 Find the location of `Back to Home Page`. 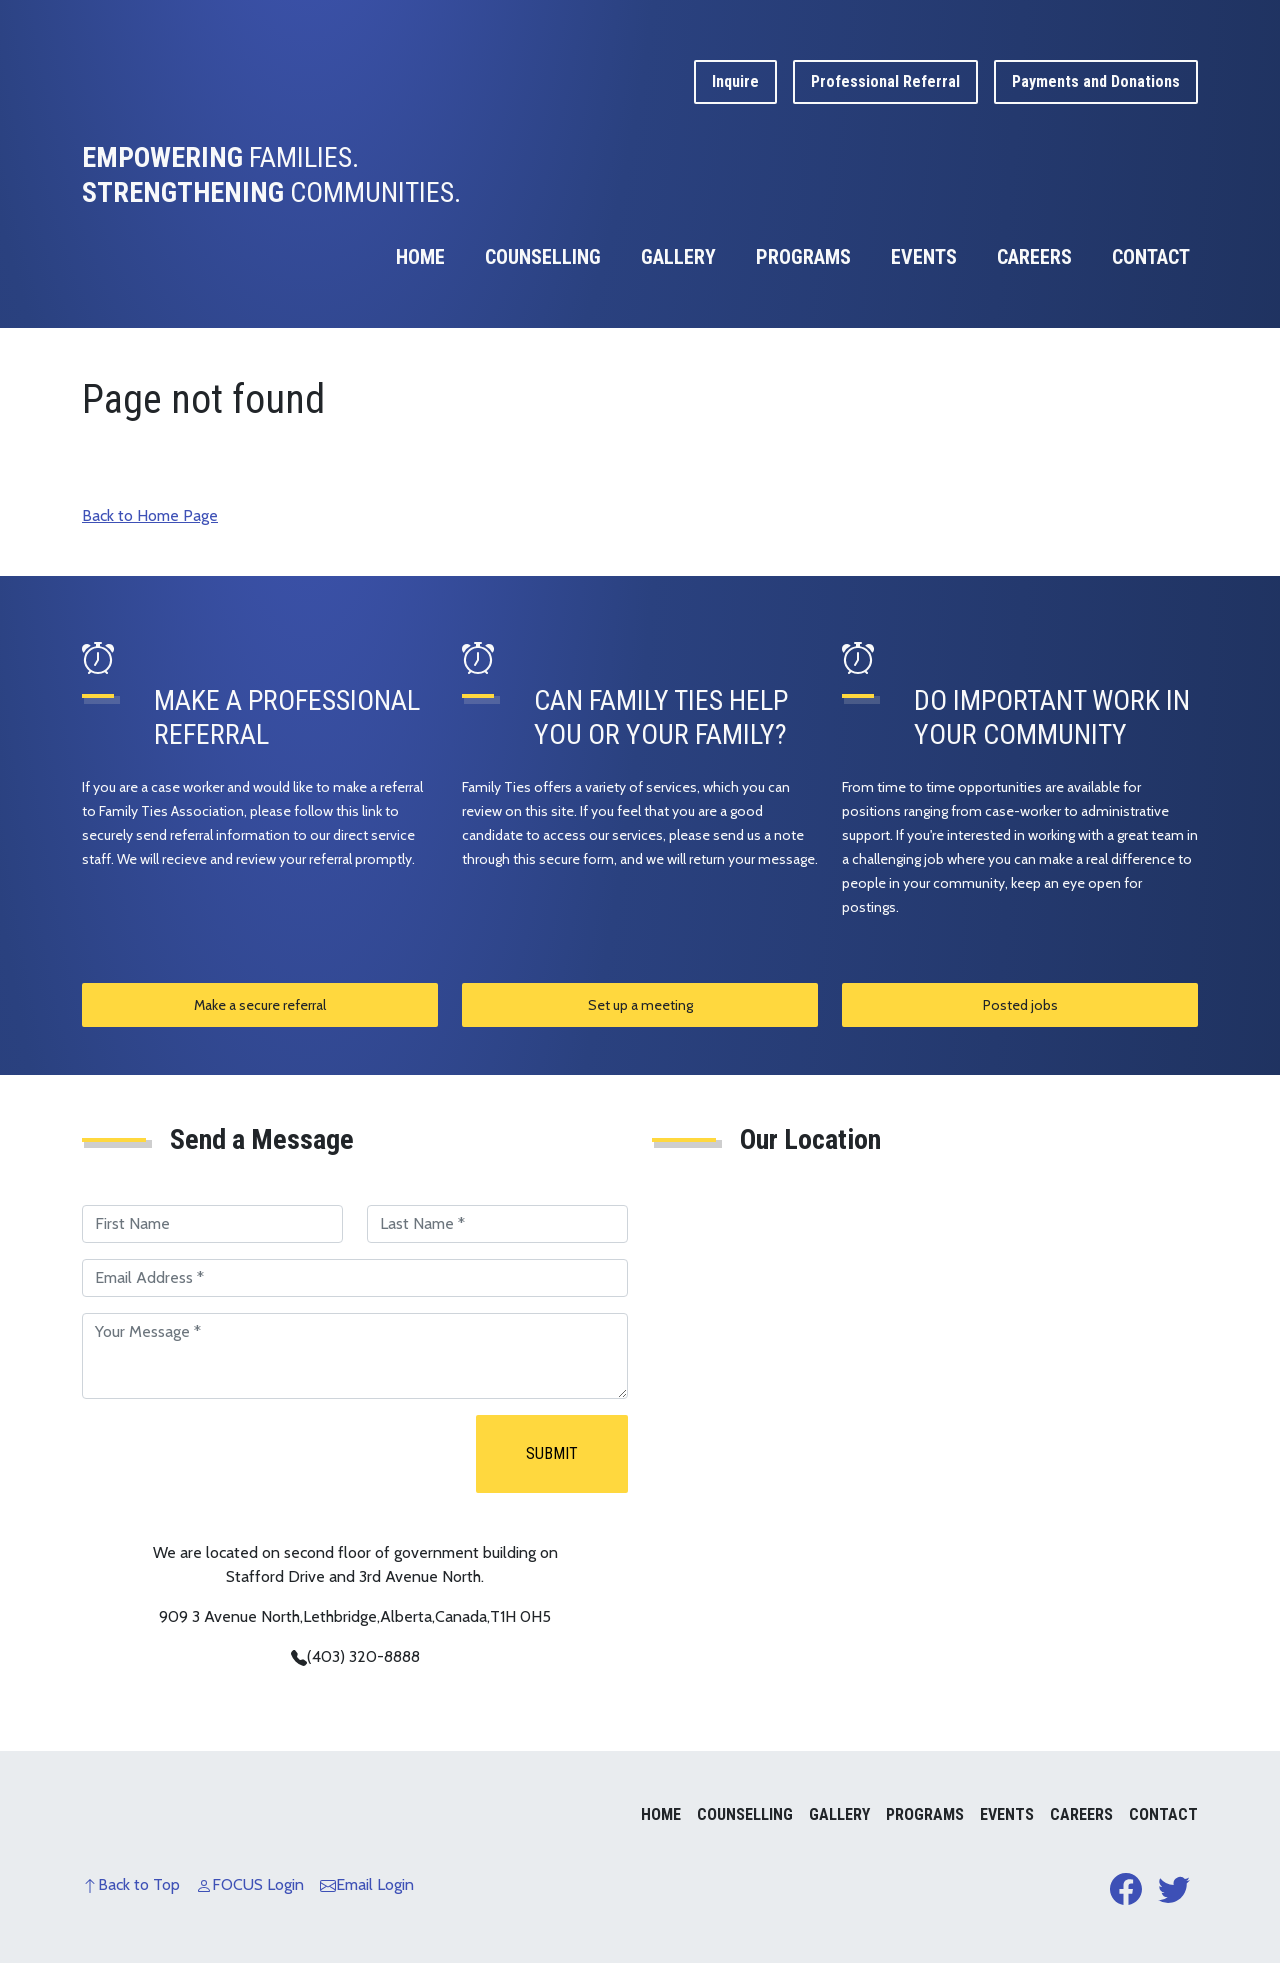

Back to Home Page is located at coordinates (150, 515).